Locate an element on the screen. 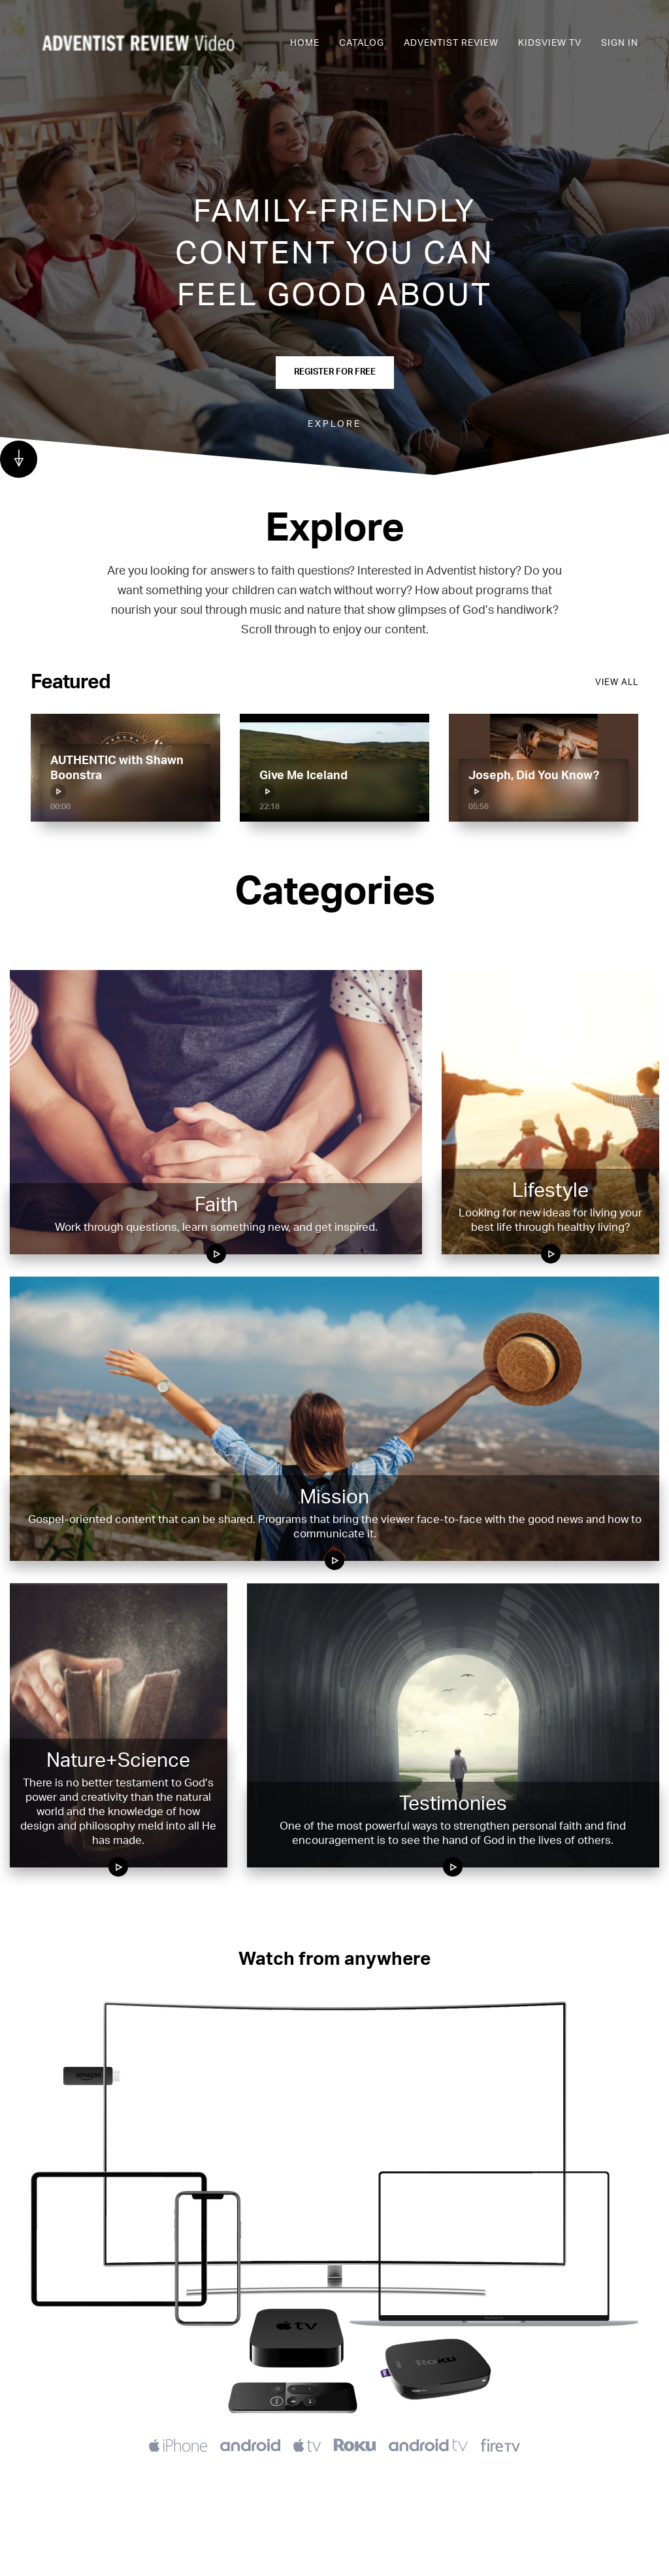 The height and width of the screenshot is (2576, 669). Sign In is located at coordinates (619, 43).